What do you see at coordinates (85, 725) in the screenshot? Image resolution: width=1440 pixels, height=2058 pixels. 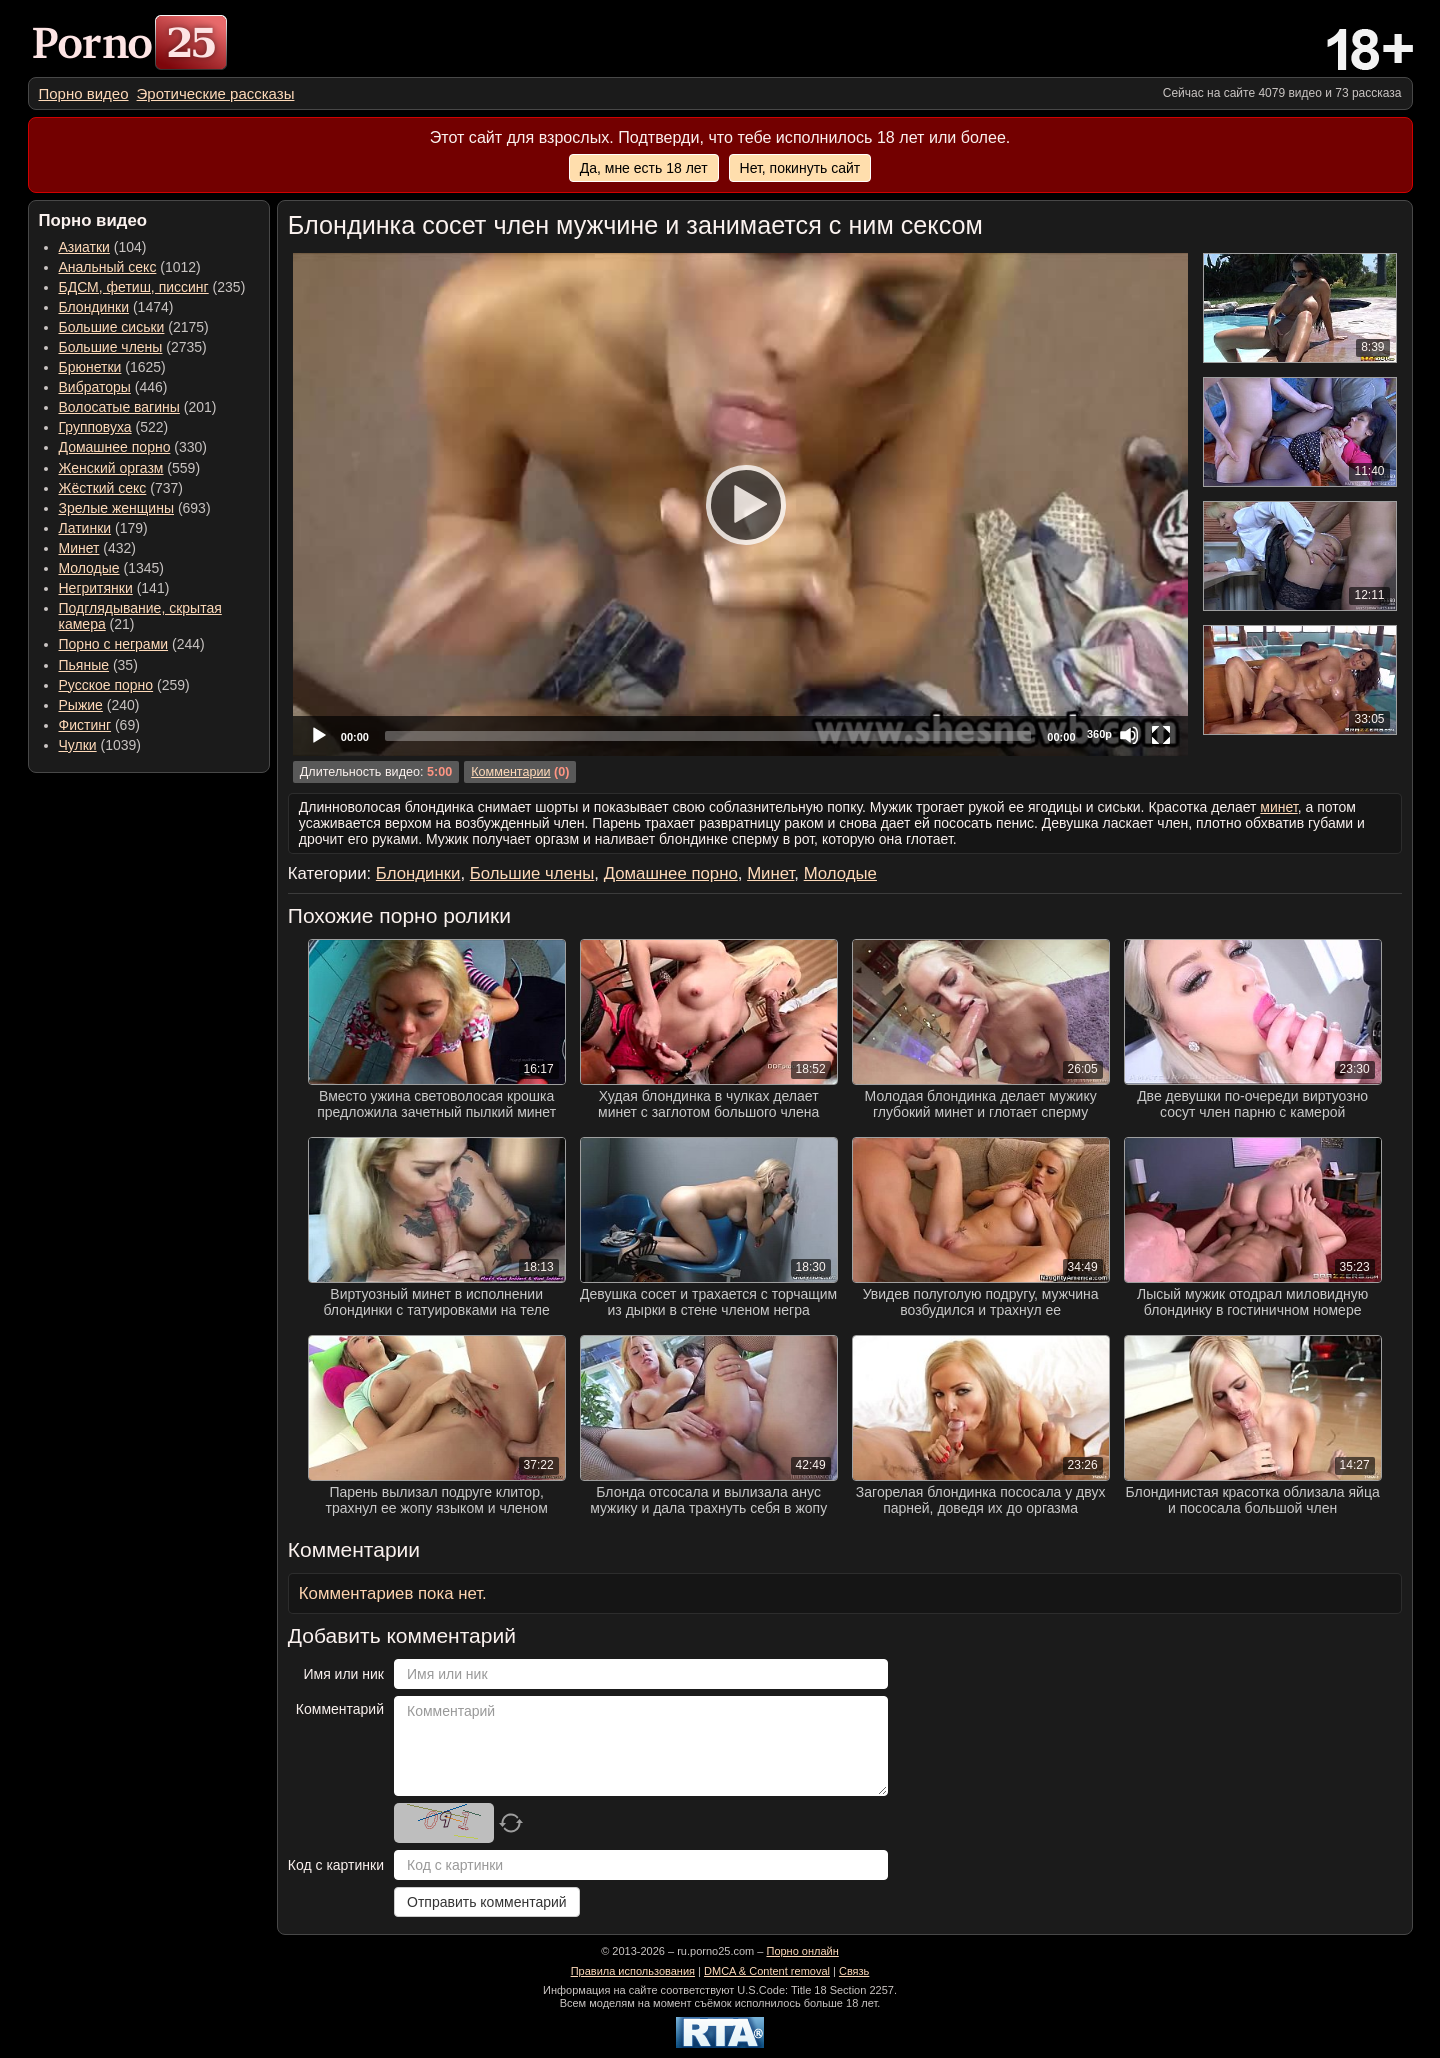 I see `Фистинг` at bounding box center [85, 725].